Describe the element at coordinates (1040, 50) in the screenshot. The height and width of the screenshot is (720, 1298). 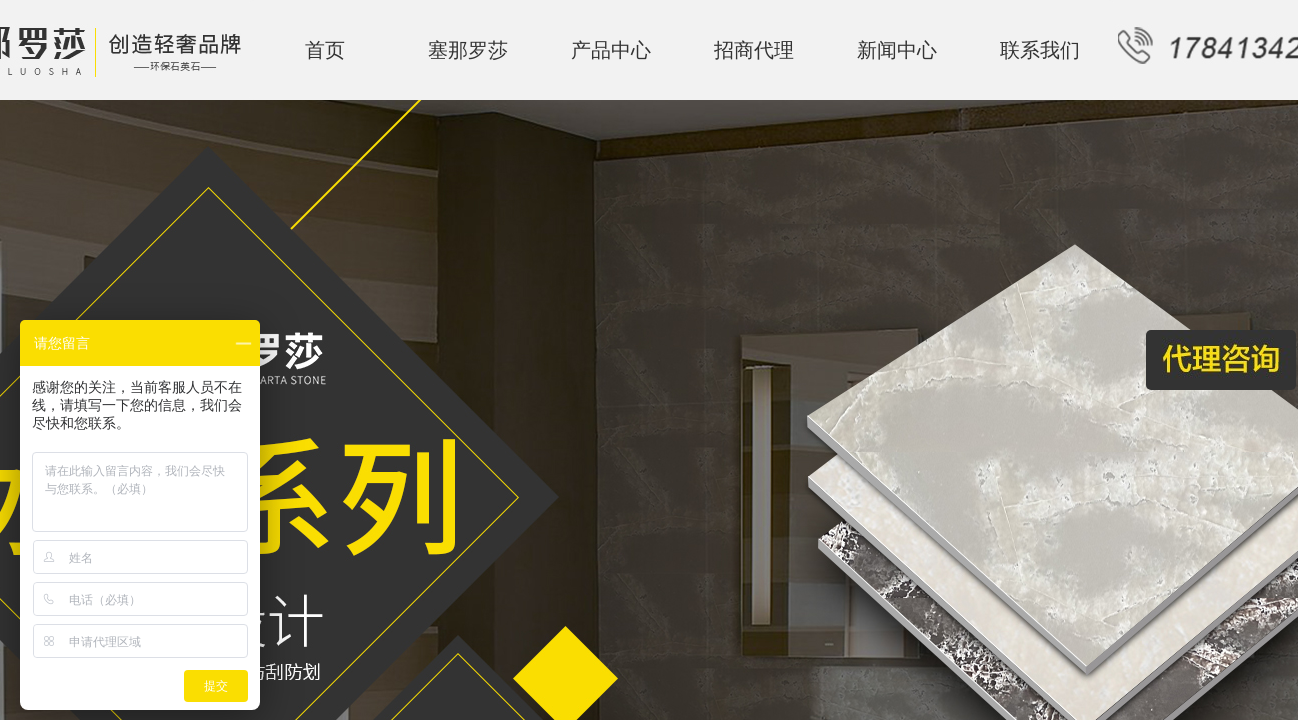
I see `联系我们` at that location.